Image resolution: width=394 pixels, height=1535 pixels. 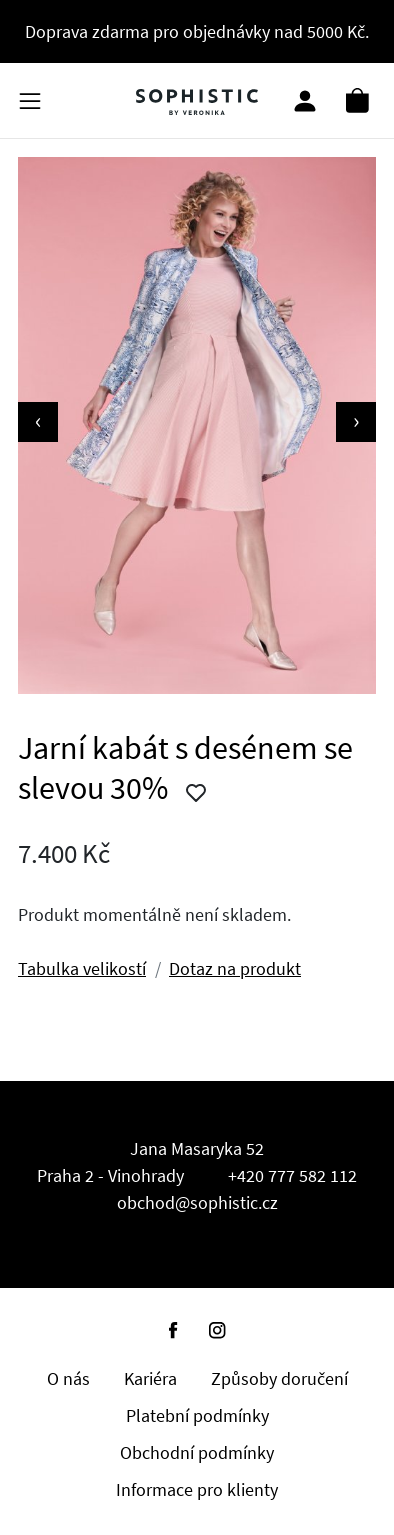 I want to click on Platební podmínky, so click(x=197, y=1415).